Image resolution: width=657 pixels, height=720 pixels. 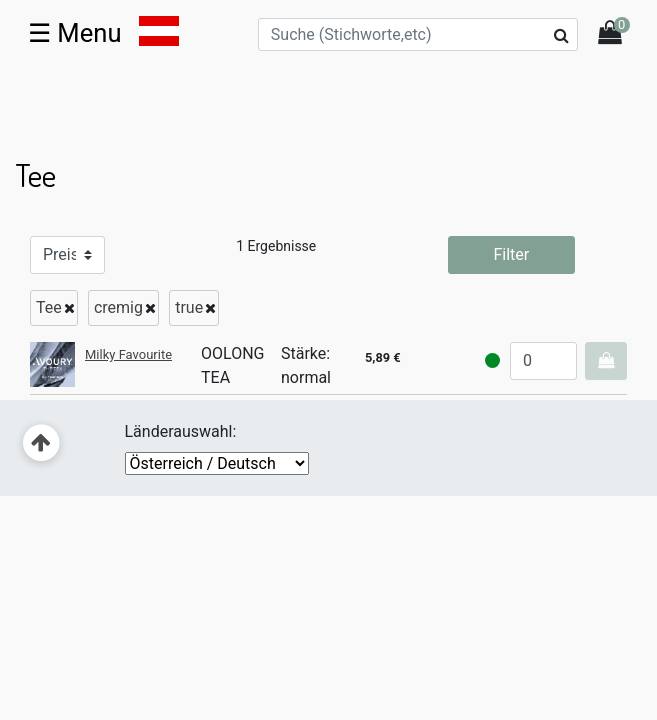 What do you see at coordinates (189, 307) in the screenshot?
I see `true` at bounding box center [189, 307].